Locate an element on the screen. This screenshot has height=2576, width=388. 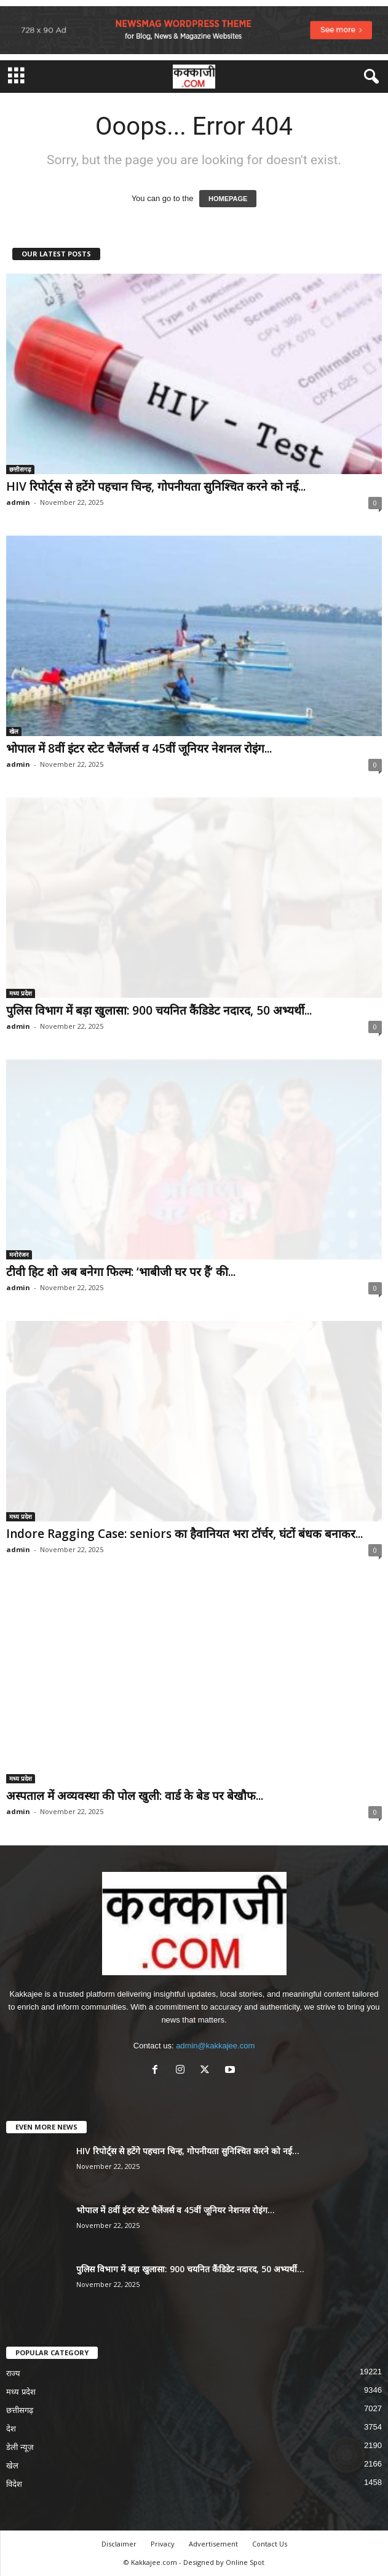
admin is located at coordinates (18, 502).